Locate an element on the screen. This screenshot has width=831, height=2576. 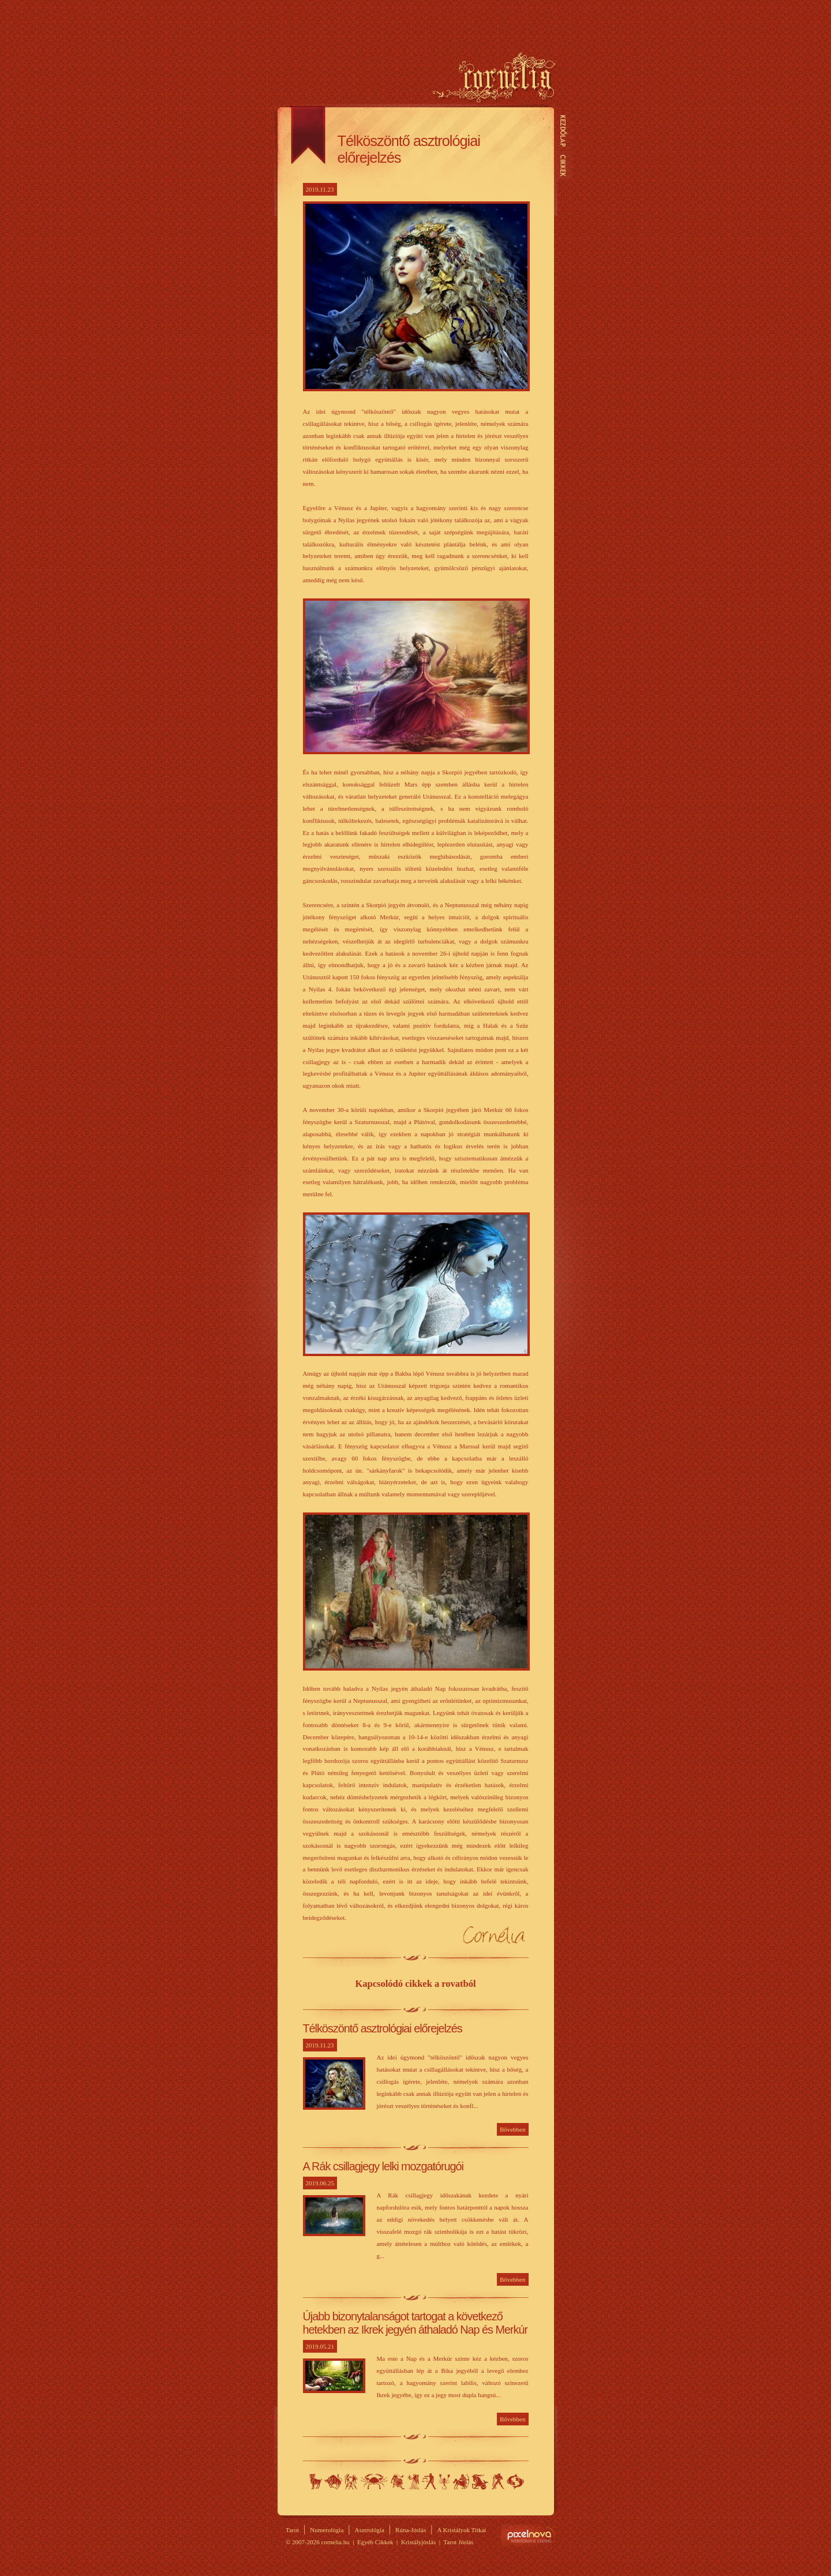
Numerológia is located at coordinates (326, 2529).